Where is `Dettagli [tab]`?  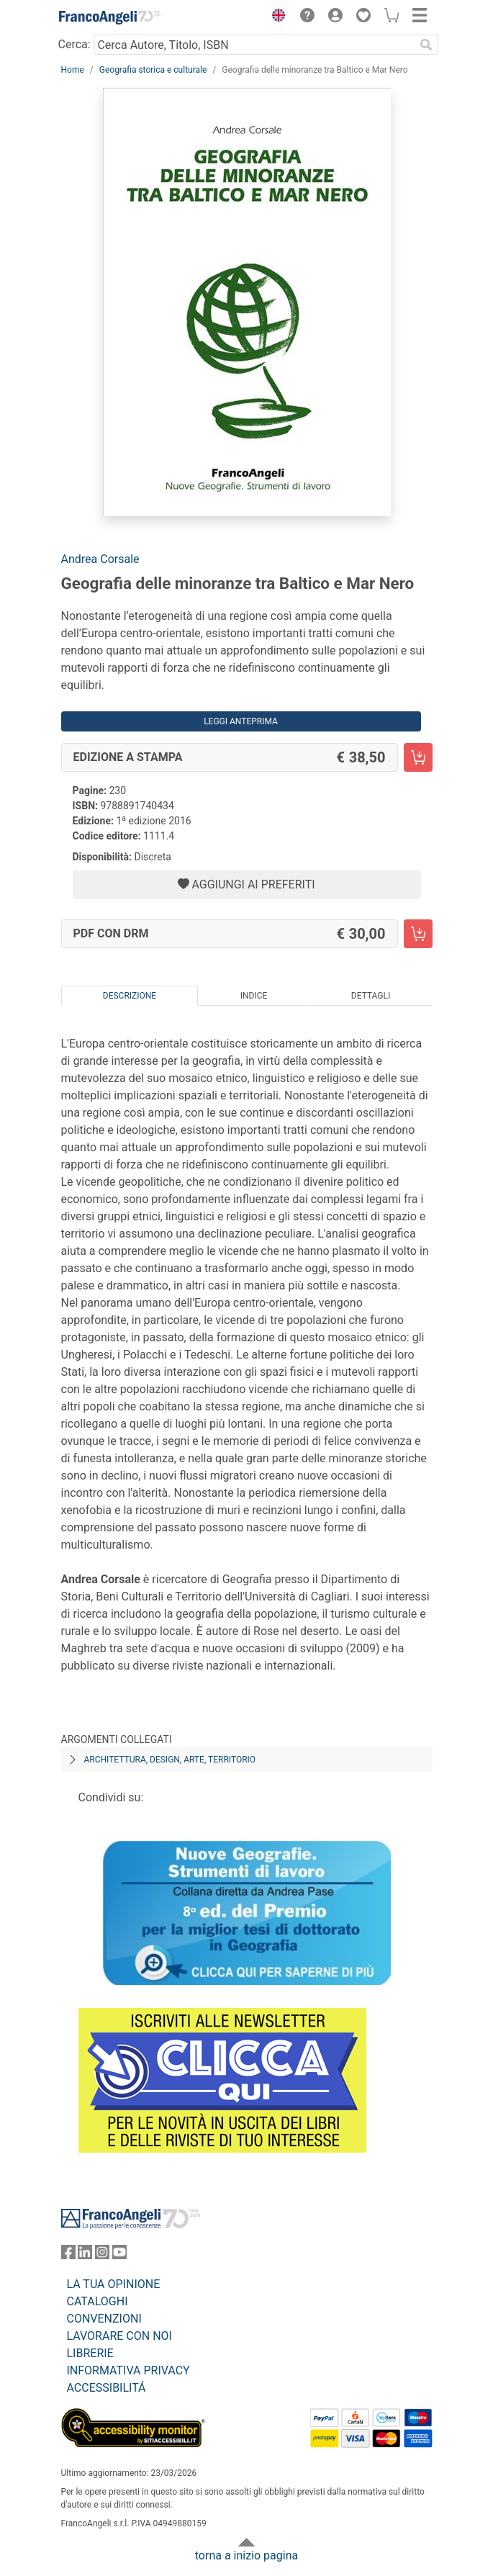 Dettagli [tab] is located at coordinates (370, 996).